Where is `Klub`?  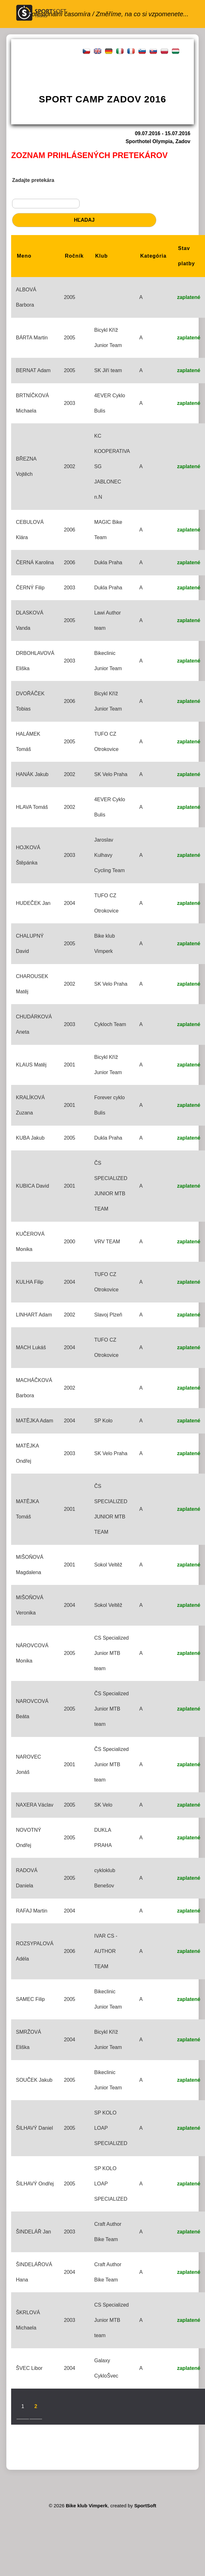 Klub is located at coordinates (101, 256).